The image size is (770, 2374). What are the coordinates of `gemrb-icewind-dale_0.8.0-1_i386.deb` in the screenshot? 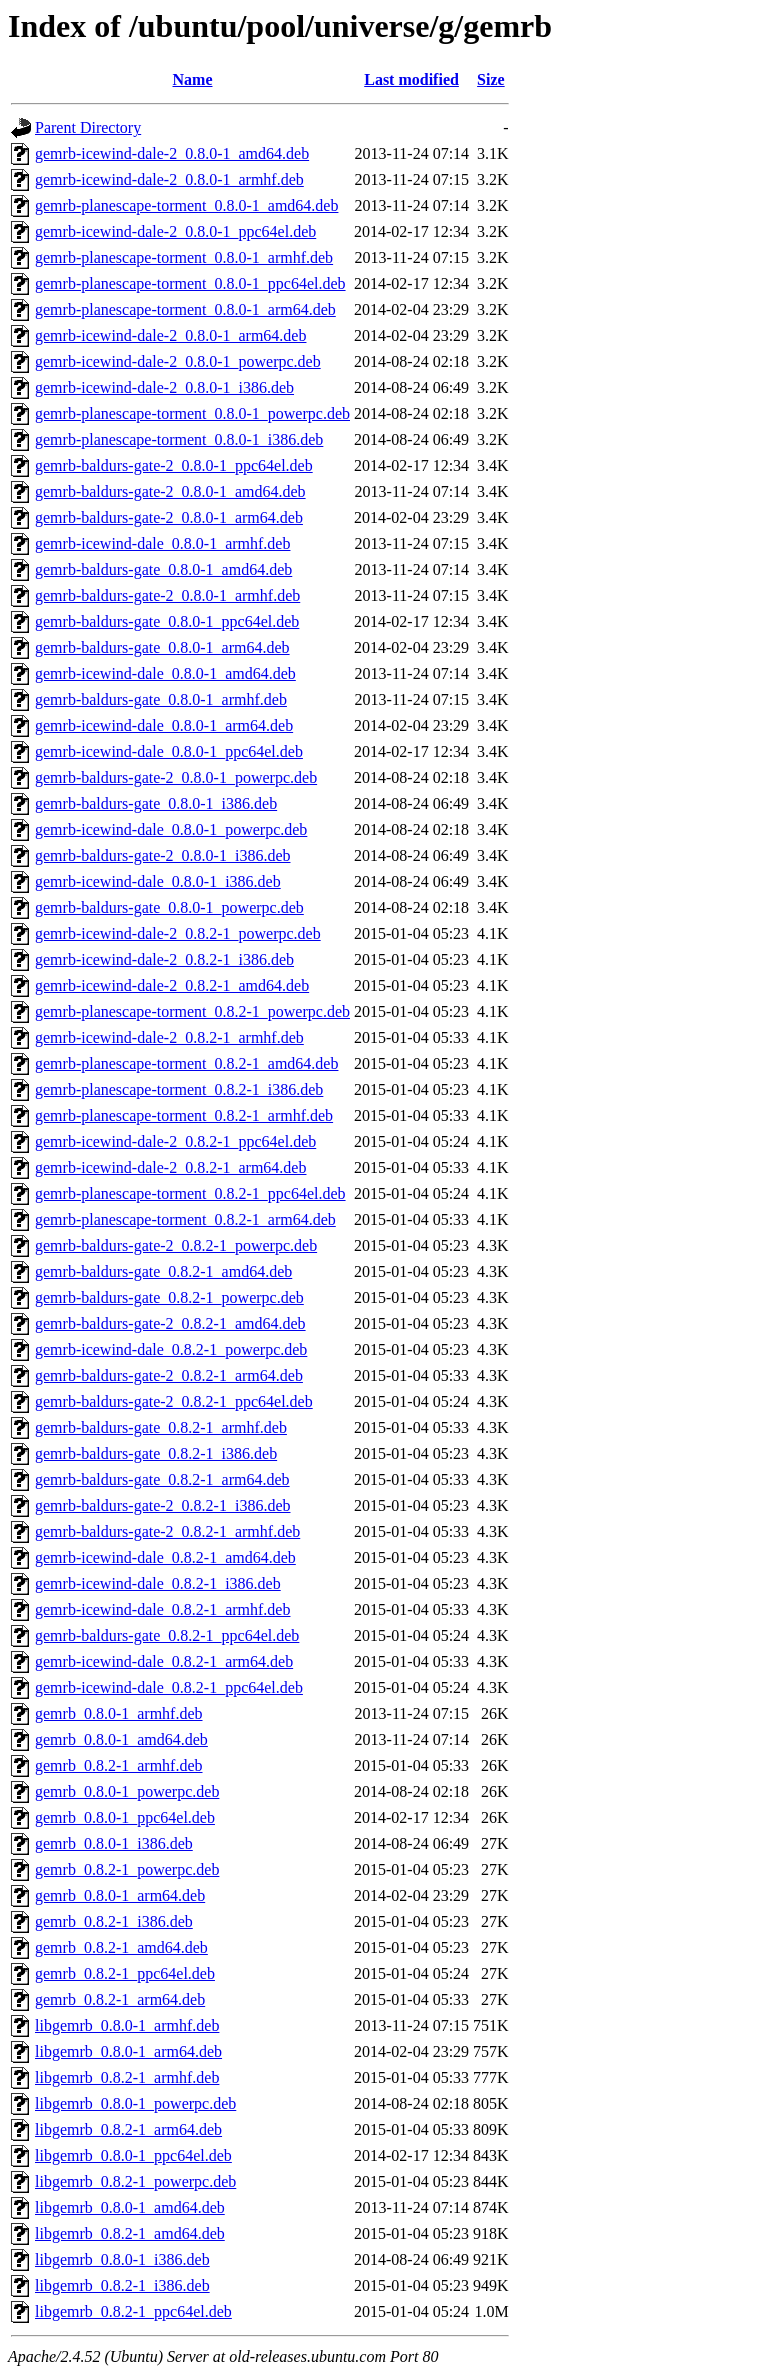 It's located at (158, 881).